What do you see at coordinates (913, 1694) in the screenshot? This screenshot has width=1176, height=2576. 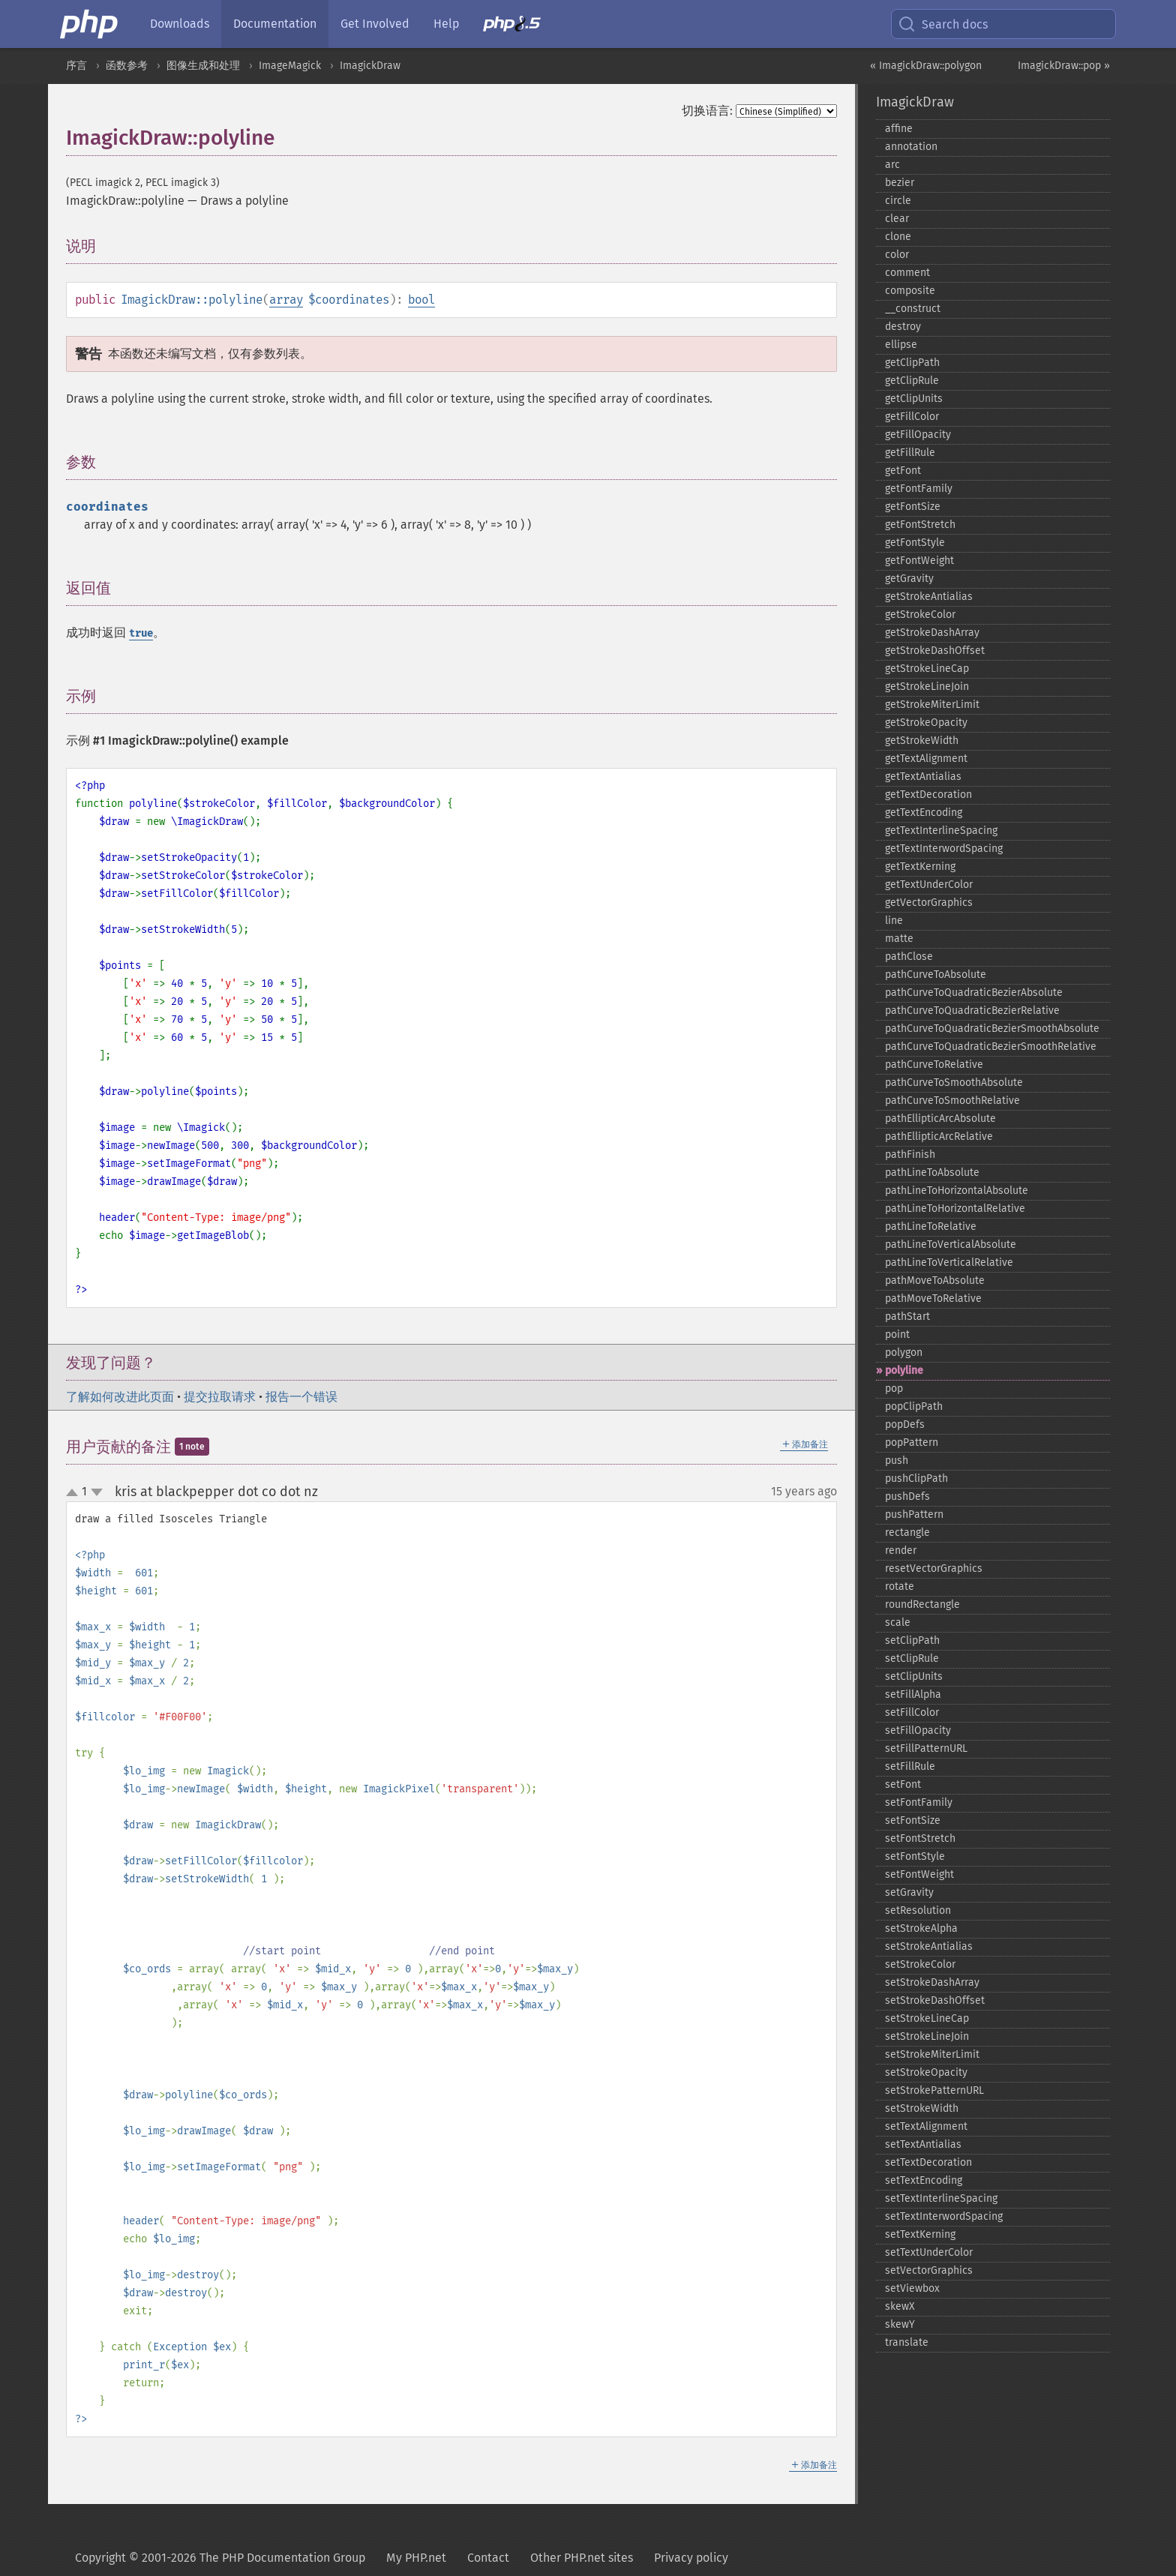 I see `setFillAlpha` at bounding box center [913, 1694].